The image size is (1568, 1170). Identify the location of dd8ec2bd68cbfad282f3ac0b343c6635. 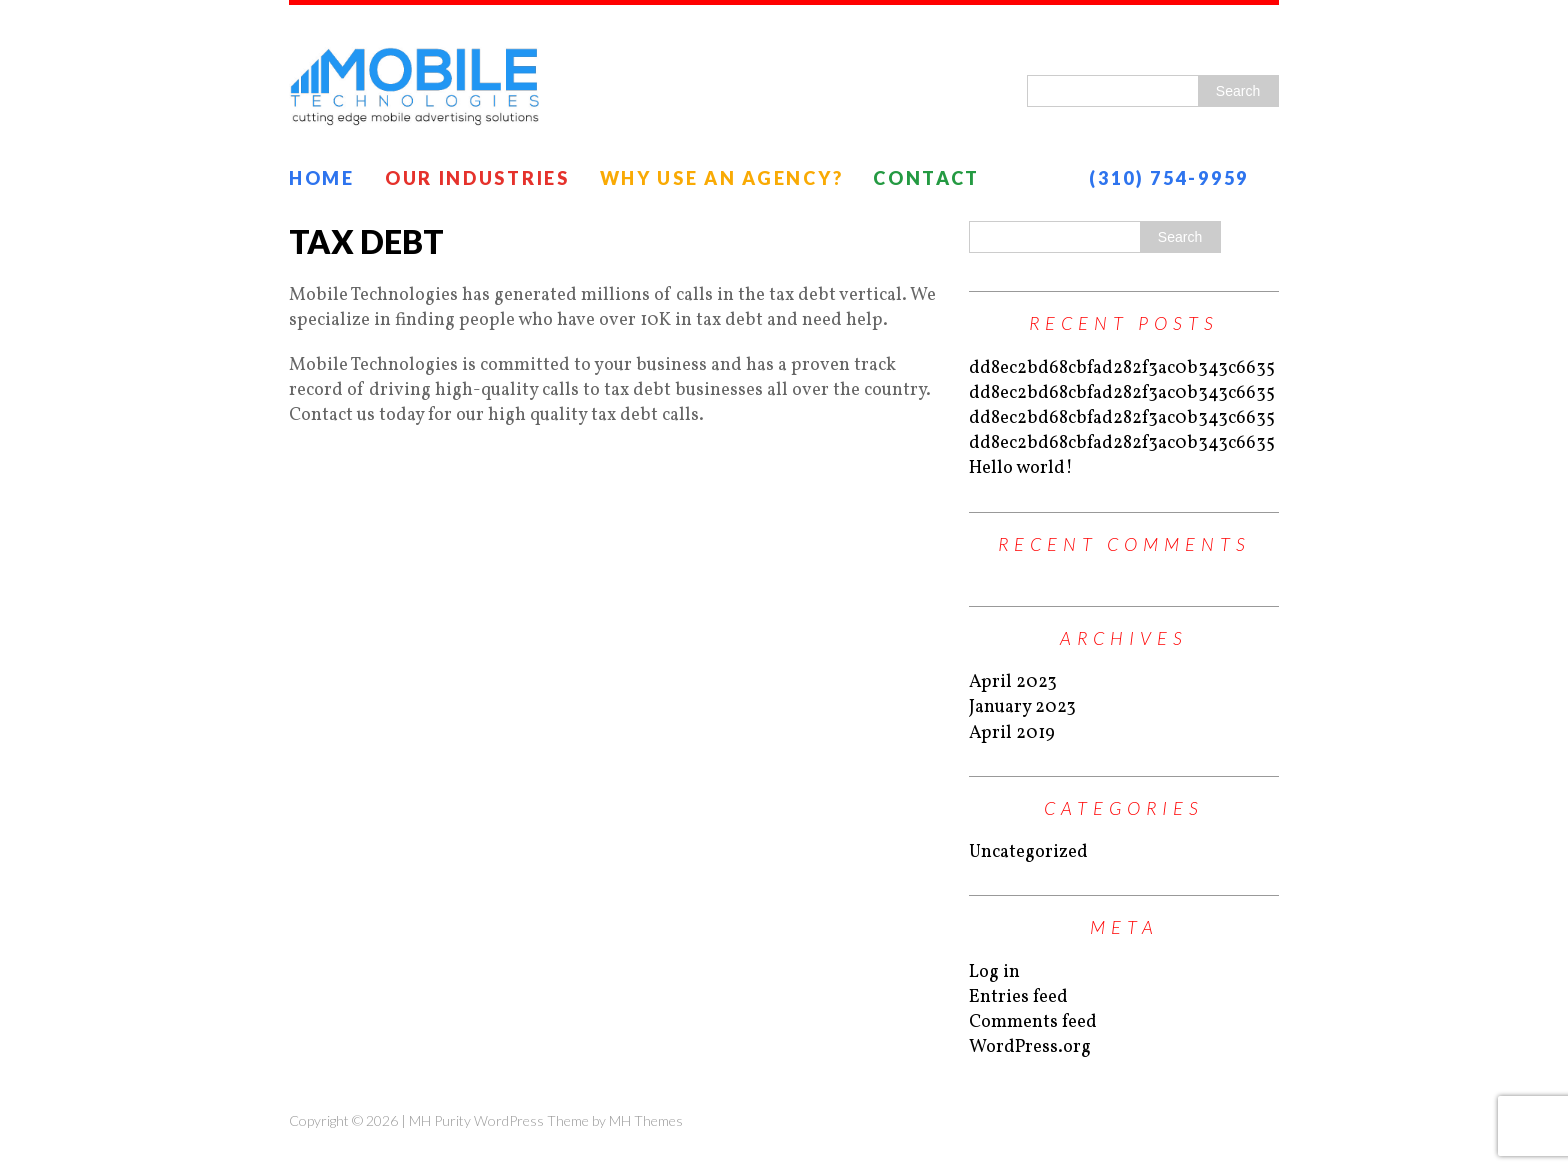
(1122, 368).